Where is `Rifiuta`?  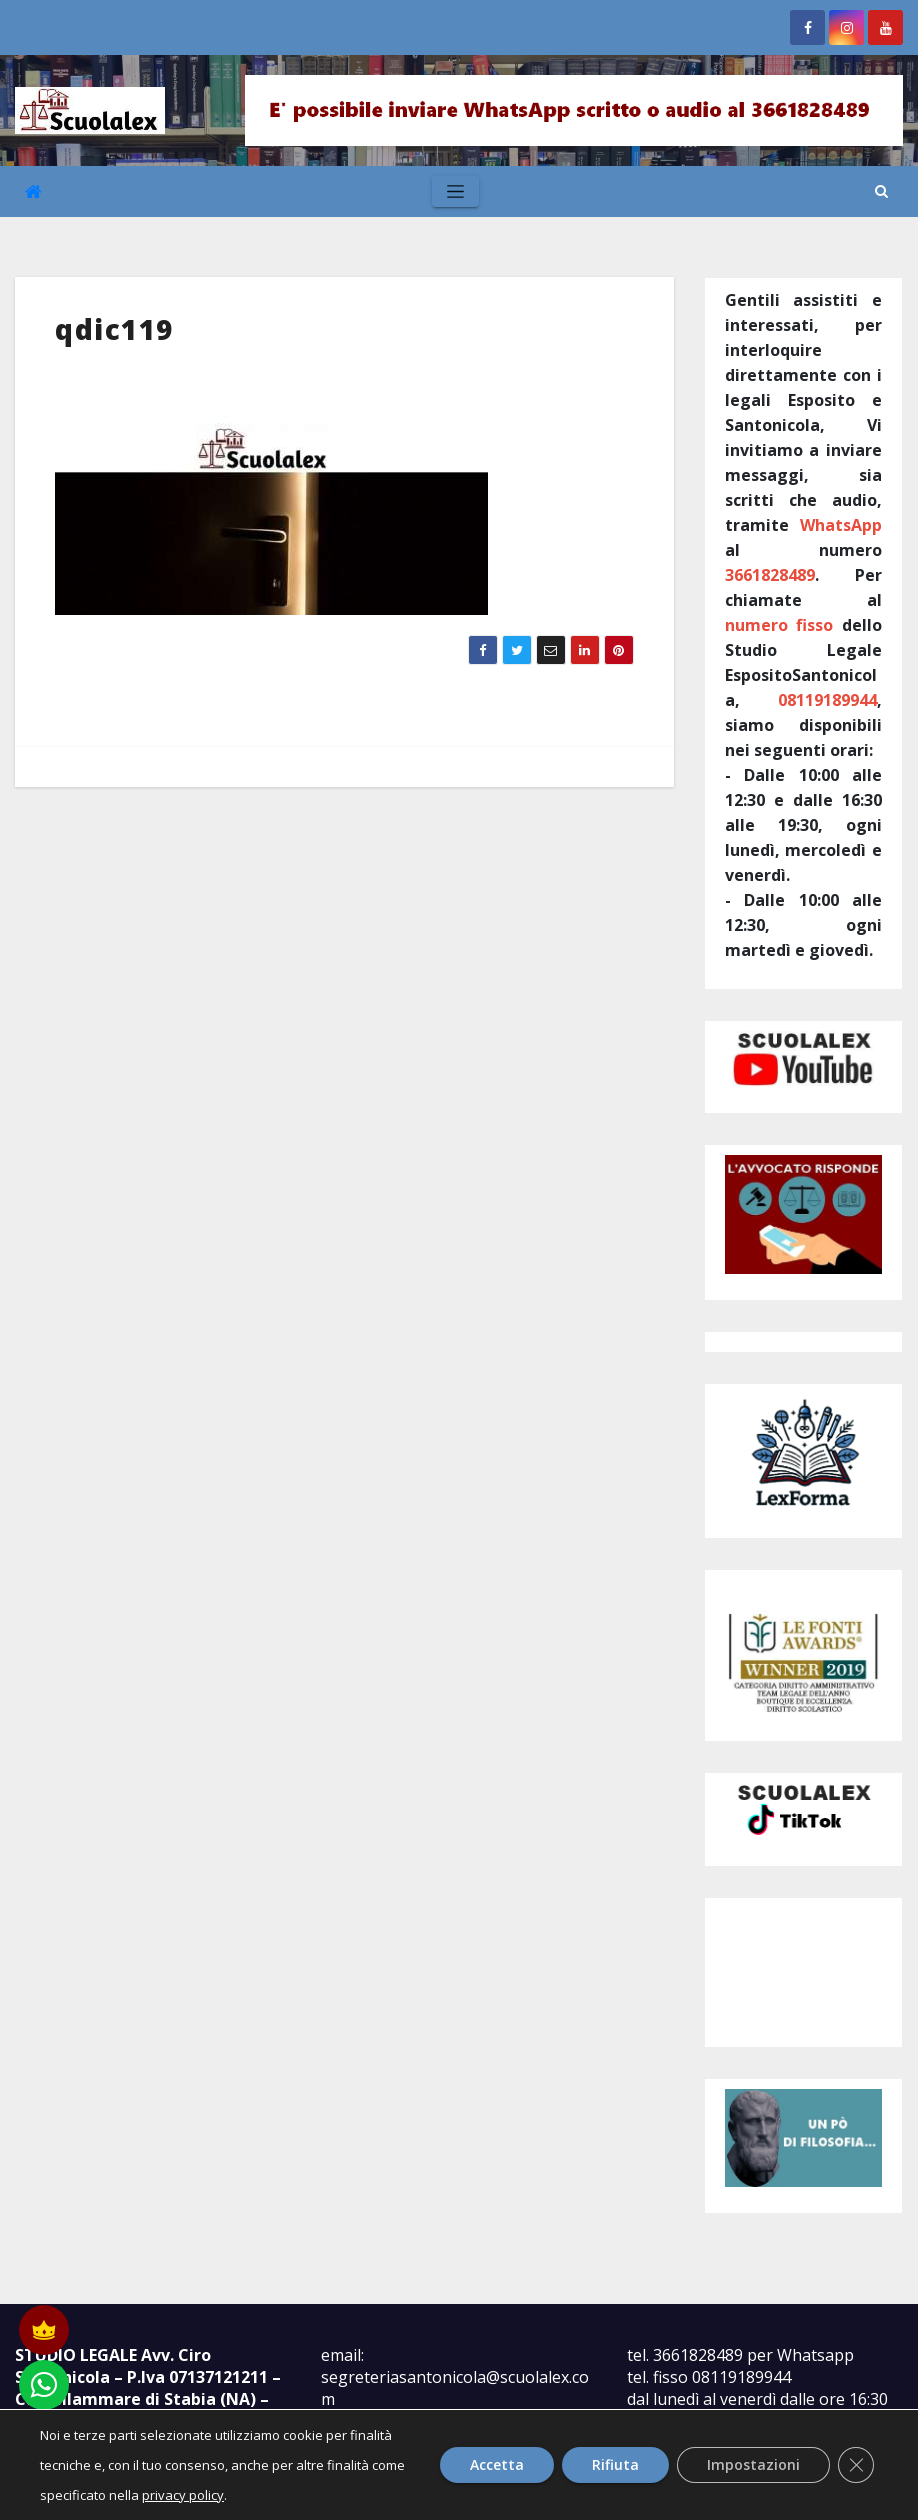
Rifiuta is located at coordinates (615, 2464).